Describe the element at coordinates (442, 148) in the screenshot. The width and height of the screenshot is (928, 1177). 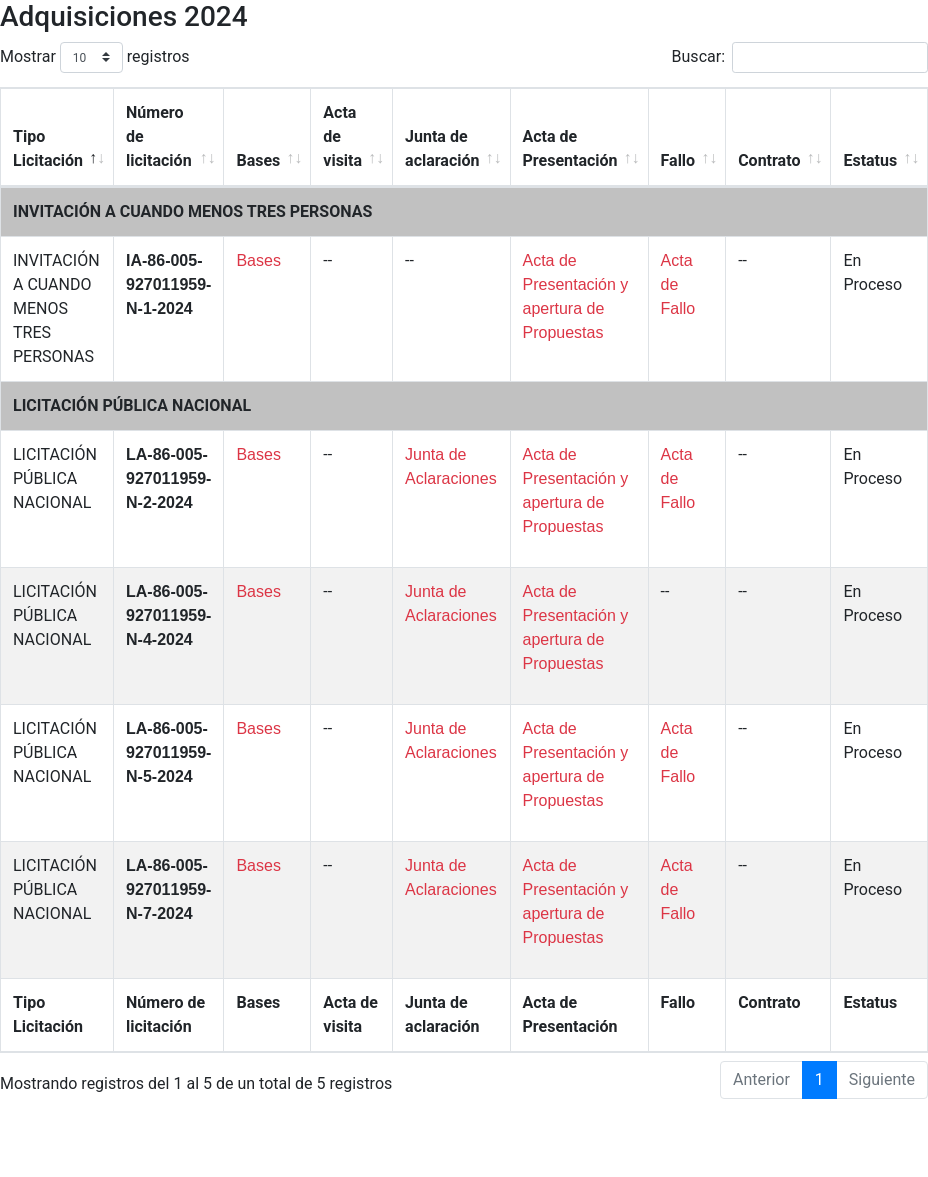
I see `Junta de aclaración [Junta de aclaración: Activar para ordenar la columna de manera ascendente]` at that location.